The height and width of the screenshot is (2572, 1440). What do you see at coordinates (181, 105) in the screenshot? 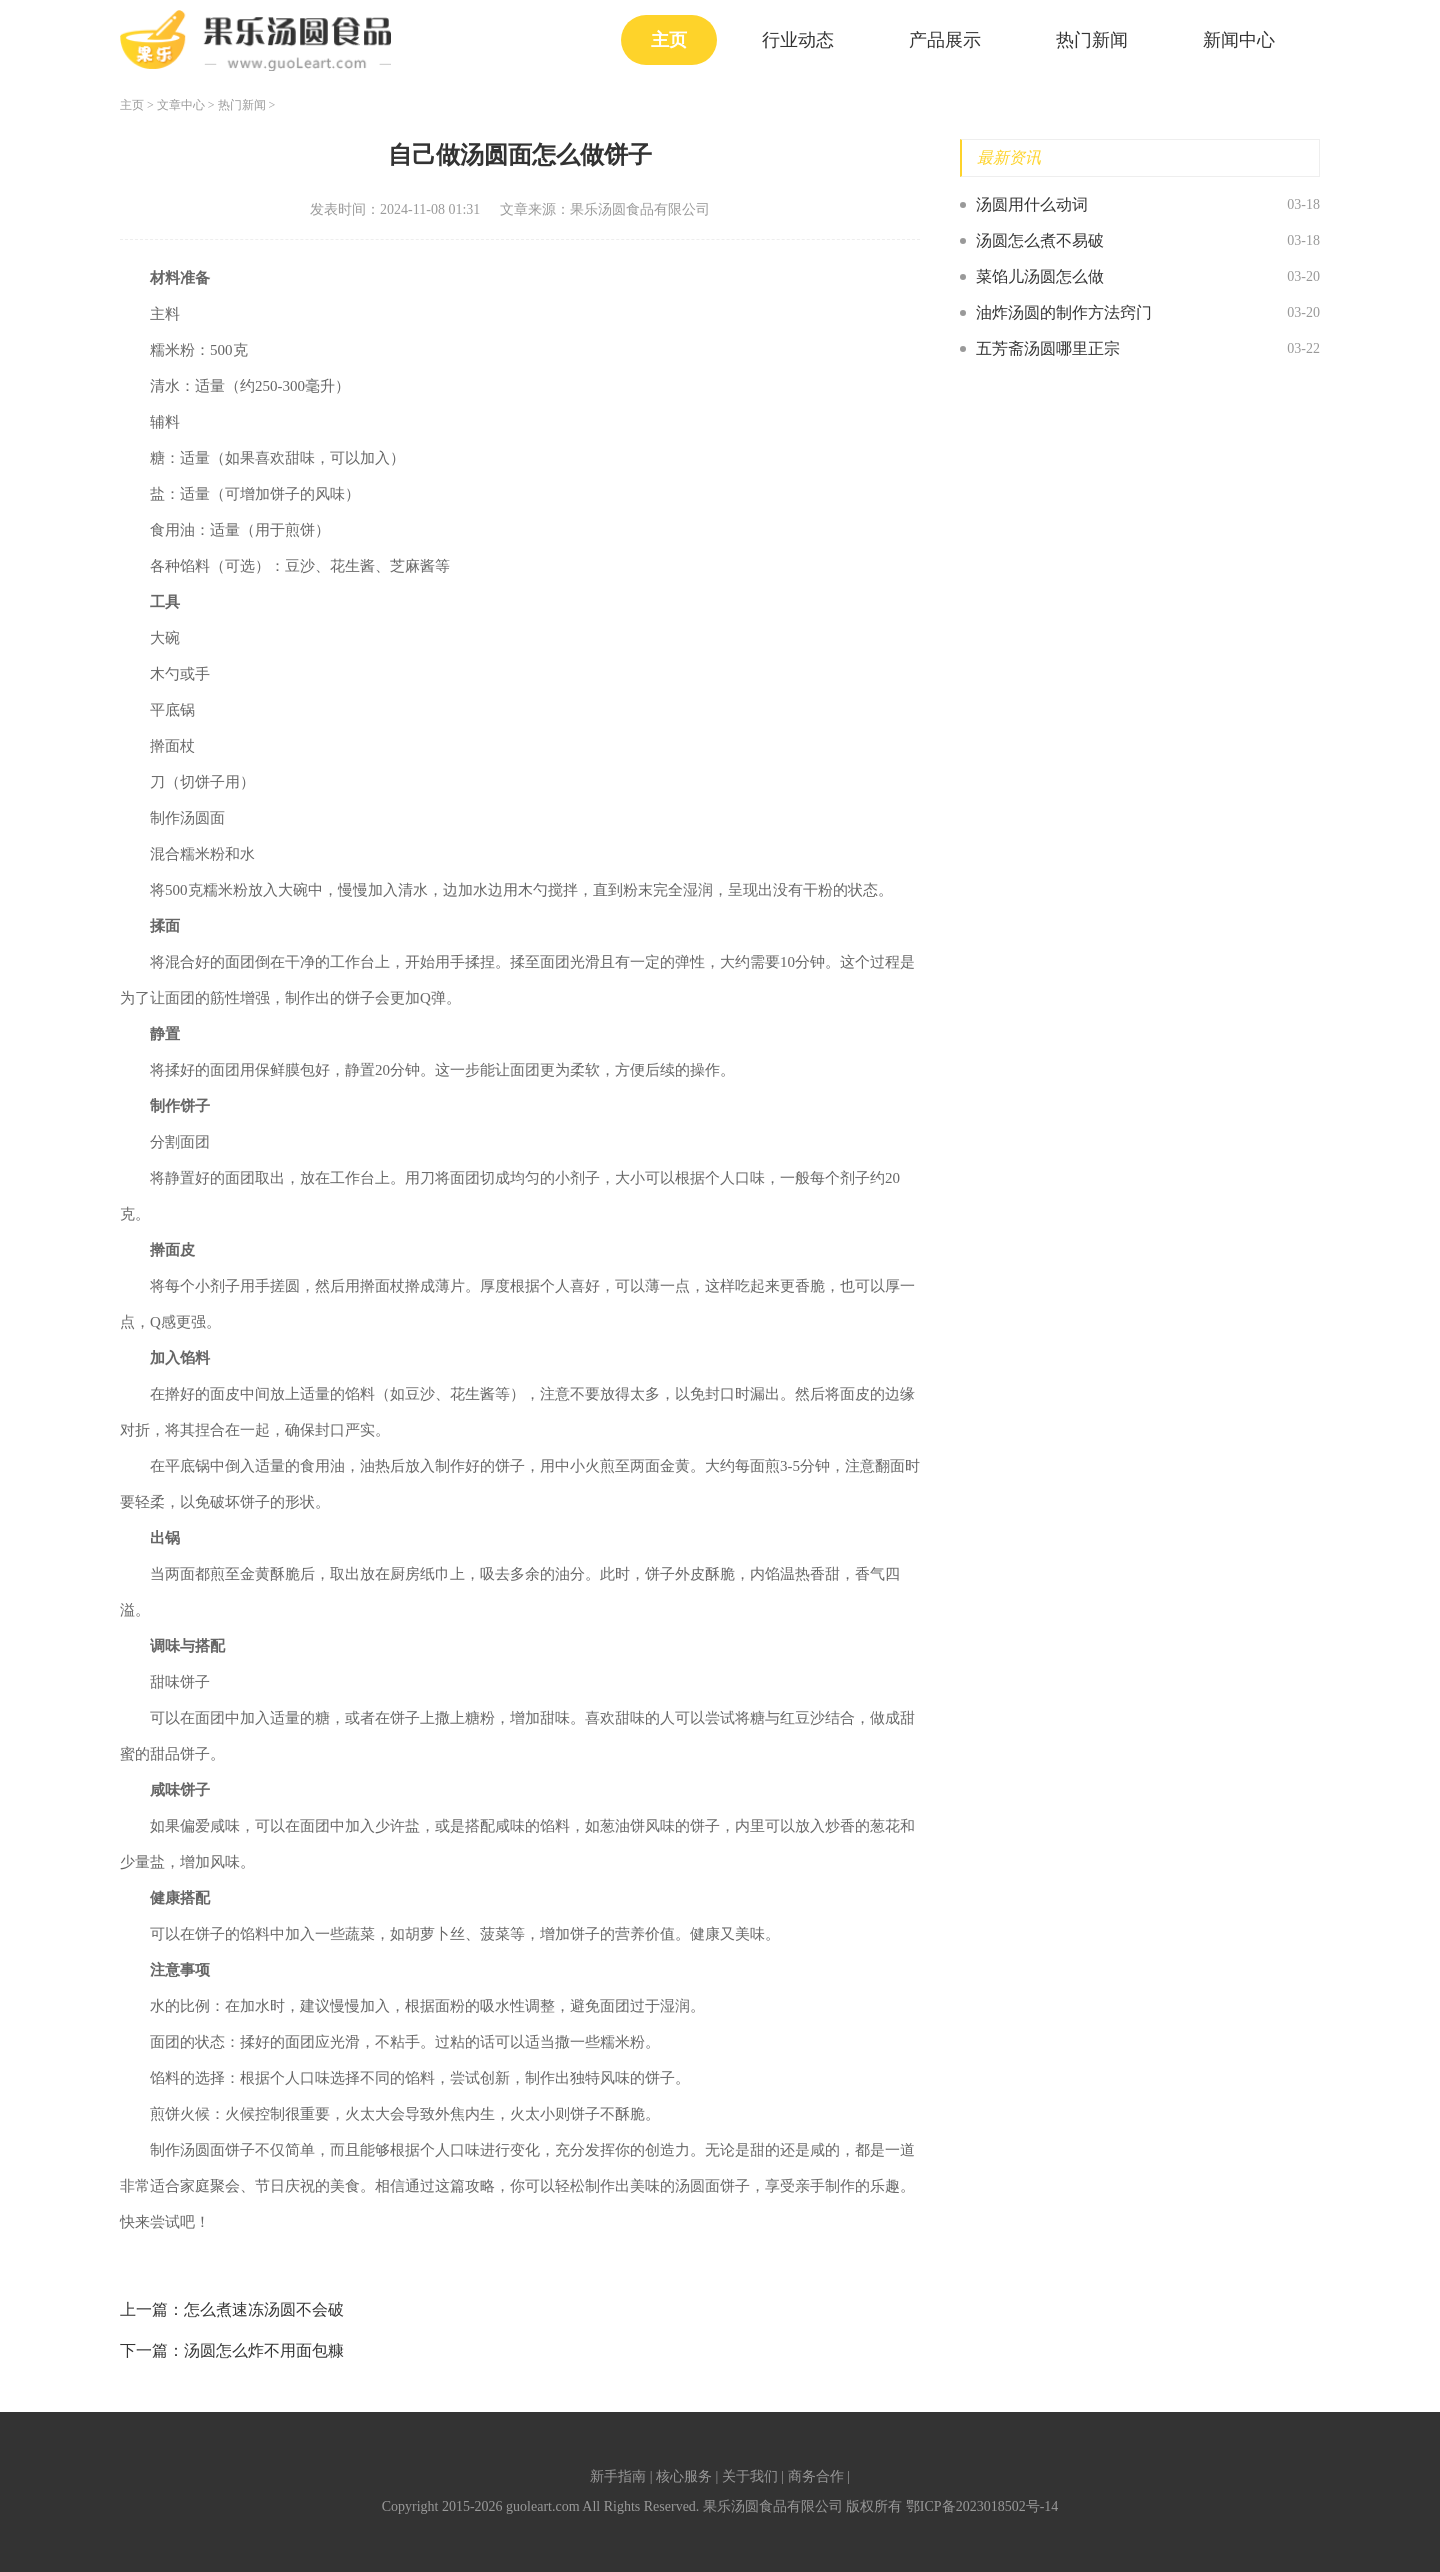
I see `文章中心` at bounding box center [181, 105].